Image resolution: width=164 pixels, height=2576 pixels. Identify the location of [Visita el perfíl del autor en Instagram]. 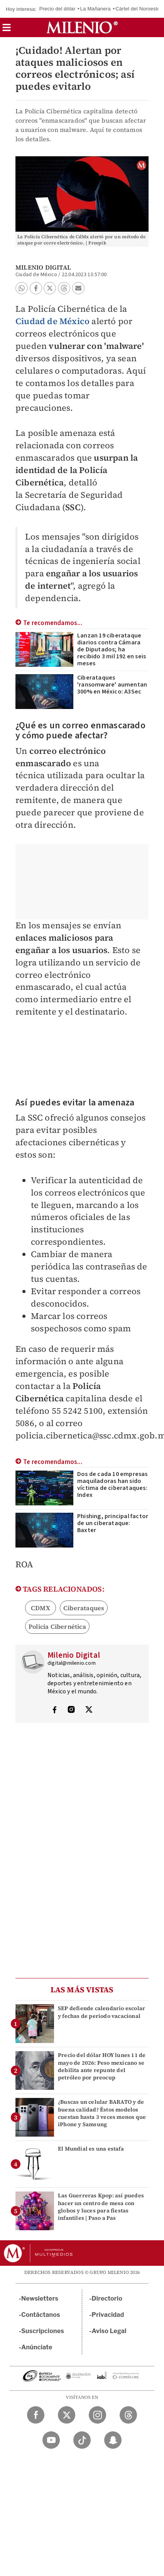
(71, 1710).